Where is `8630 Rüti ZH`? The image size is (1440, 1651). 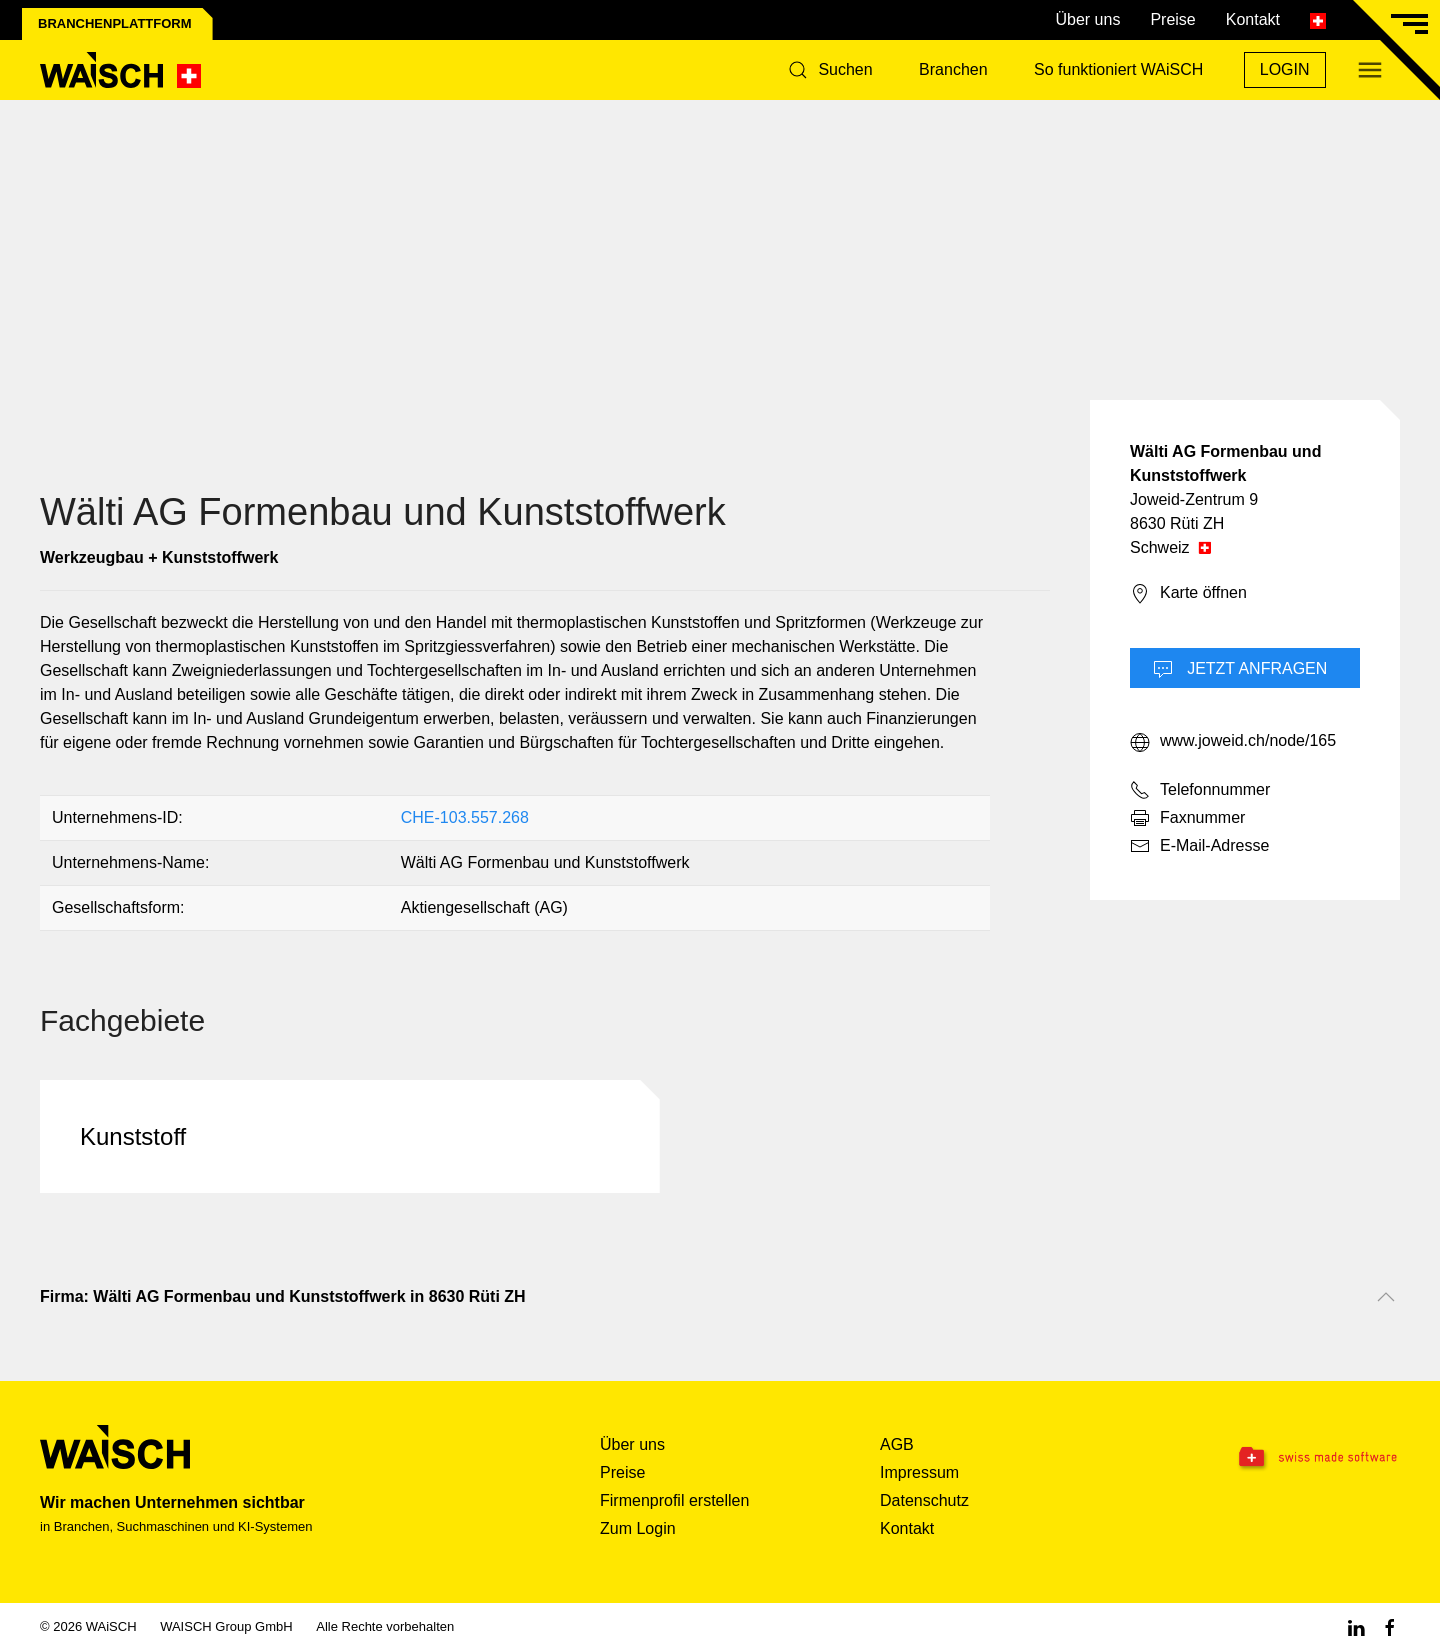
8630 Rüti ZH is located at coordinates (1177, 523).